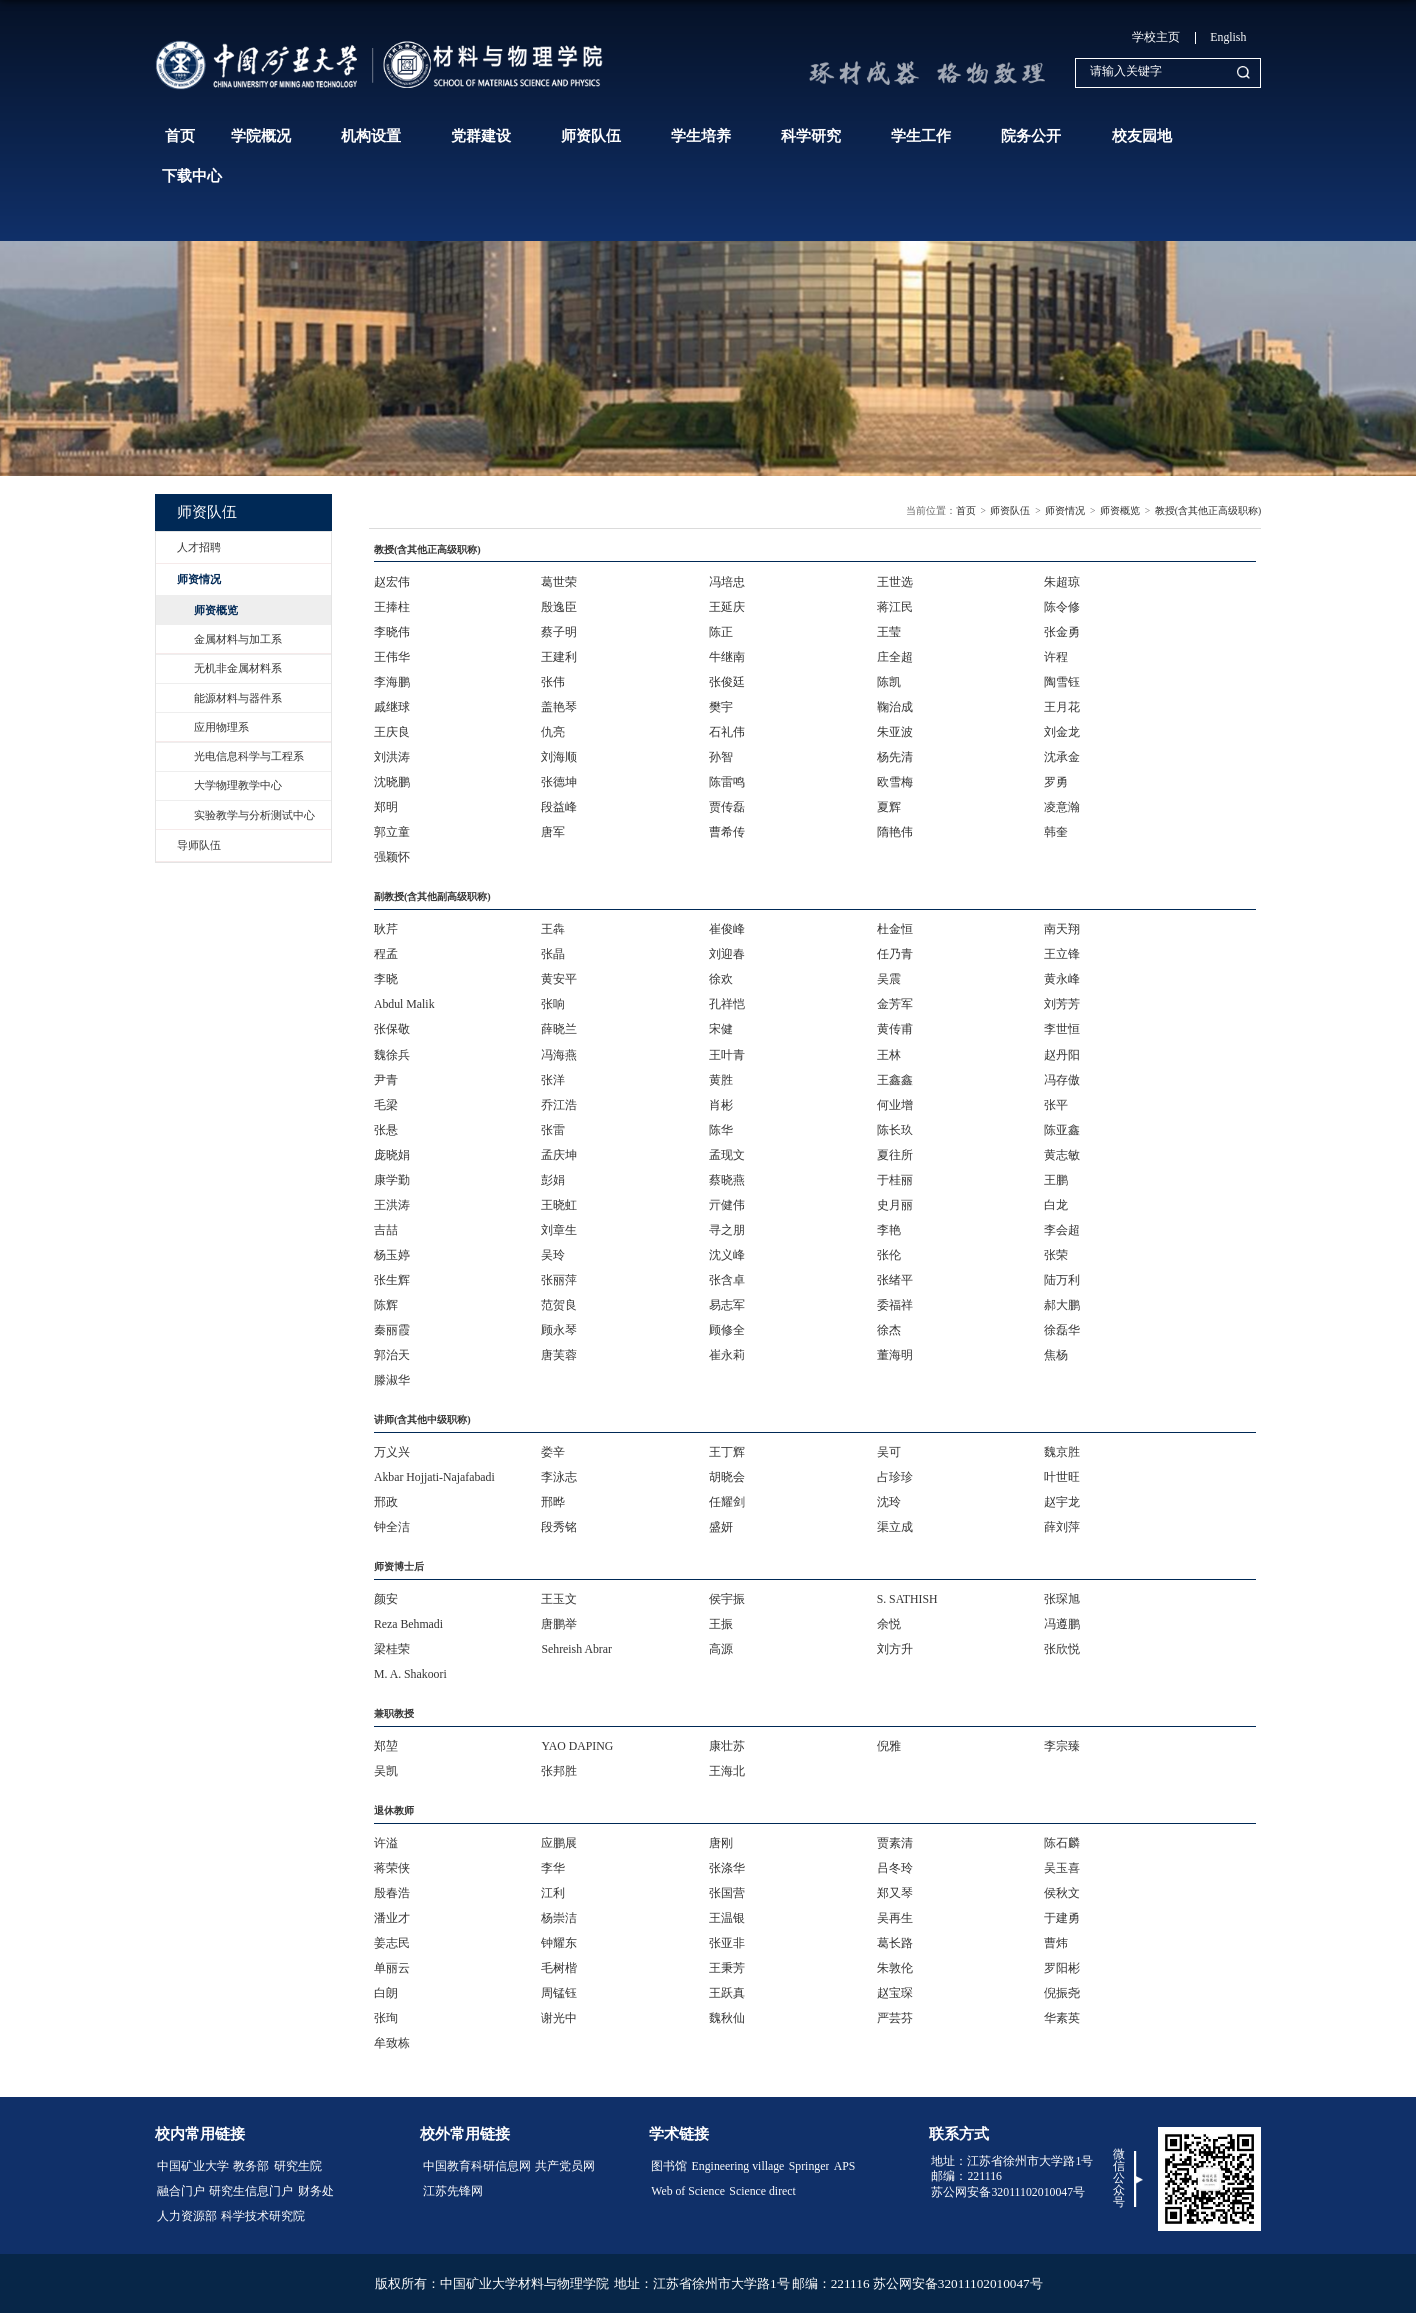 The width and height of the screenshot is (1416, 2313). Describe the element at coordinates (559, 1105) in the screenshot. I see `乔江浩` at that location.